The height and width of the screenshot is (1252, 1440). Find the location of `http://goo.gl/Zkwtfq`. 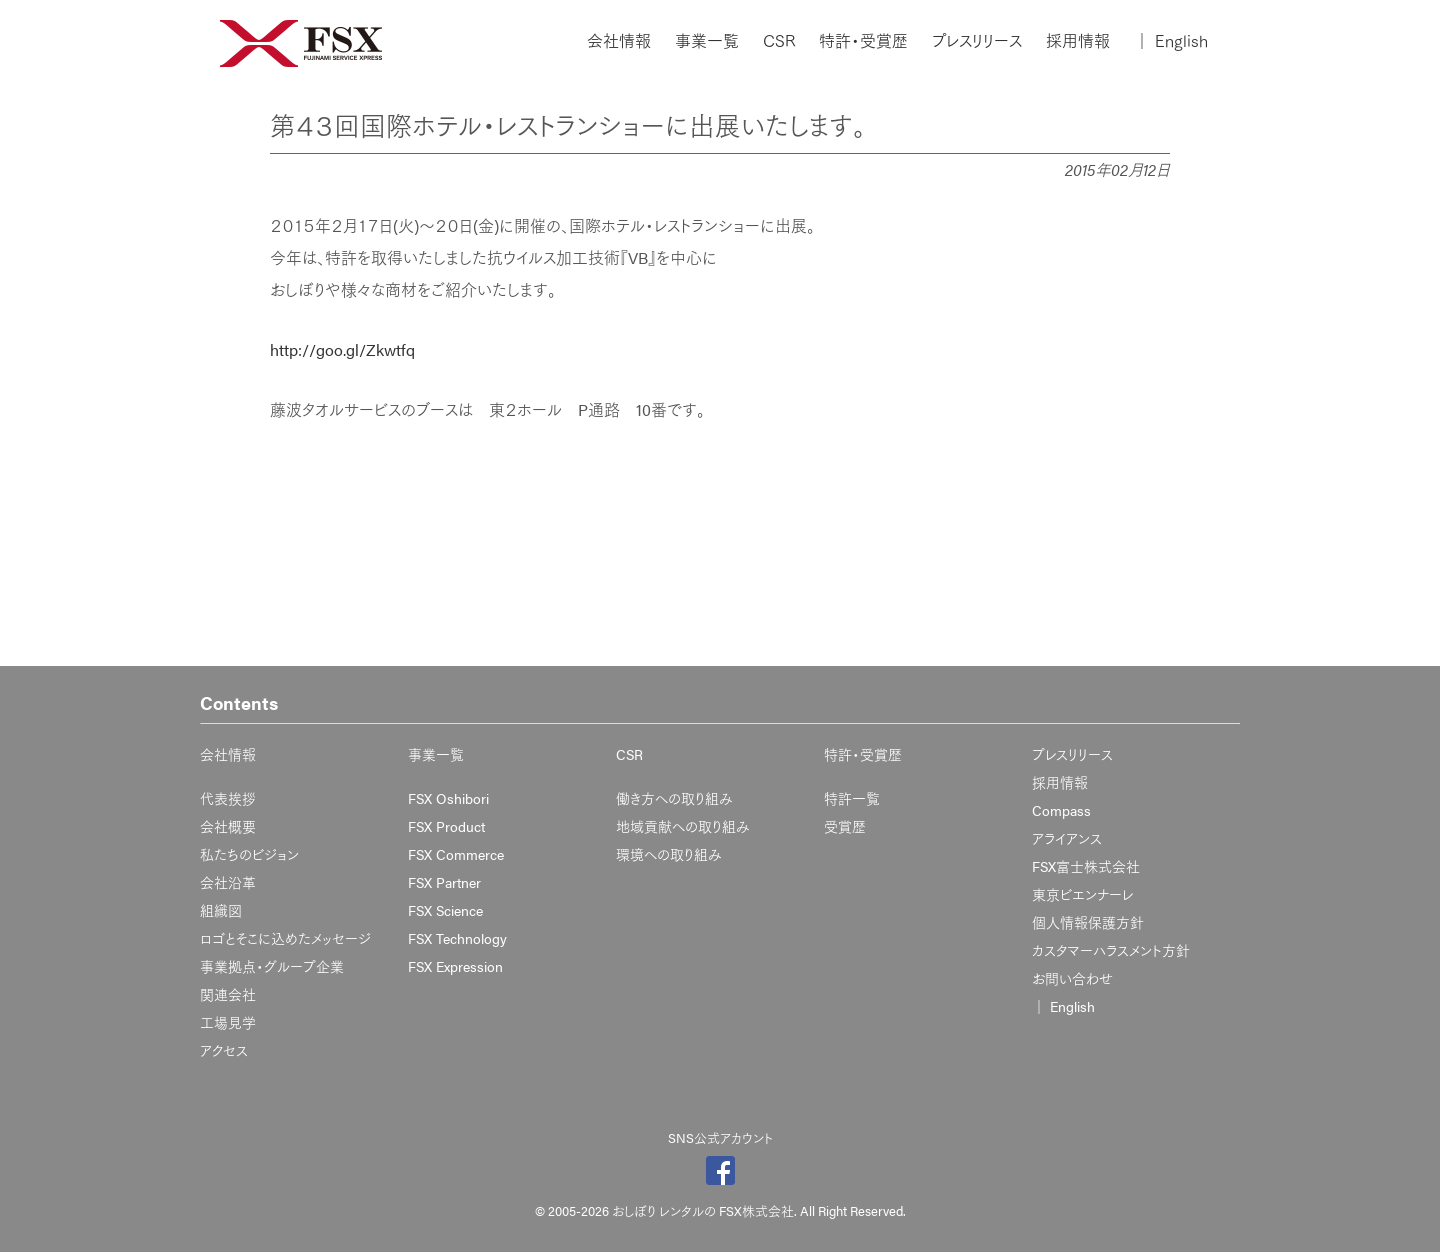

http://goo.gl/Zkwtfq is located at coordinates (342, 349).